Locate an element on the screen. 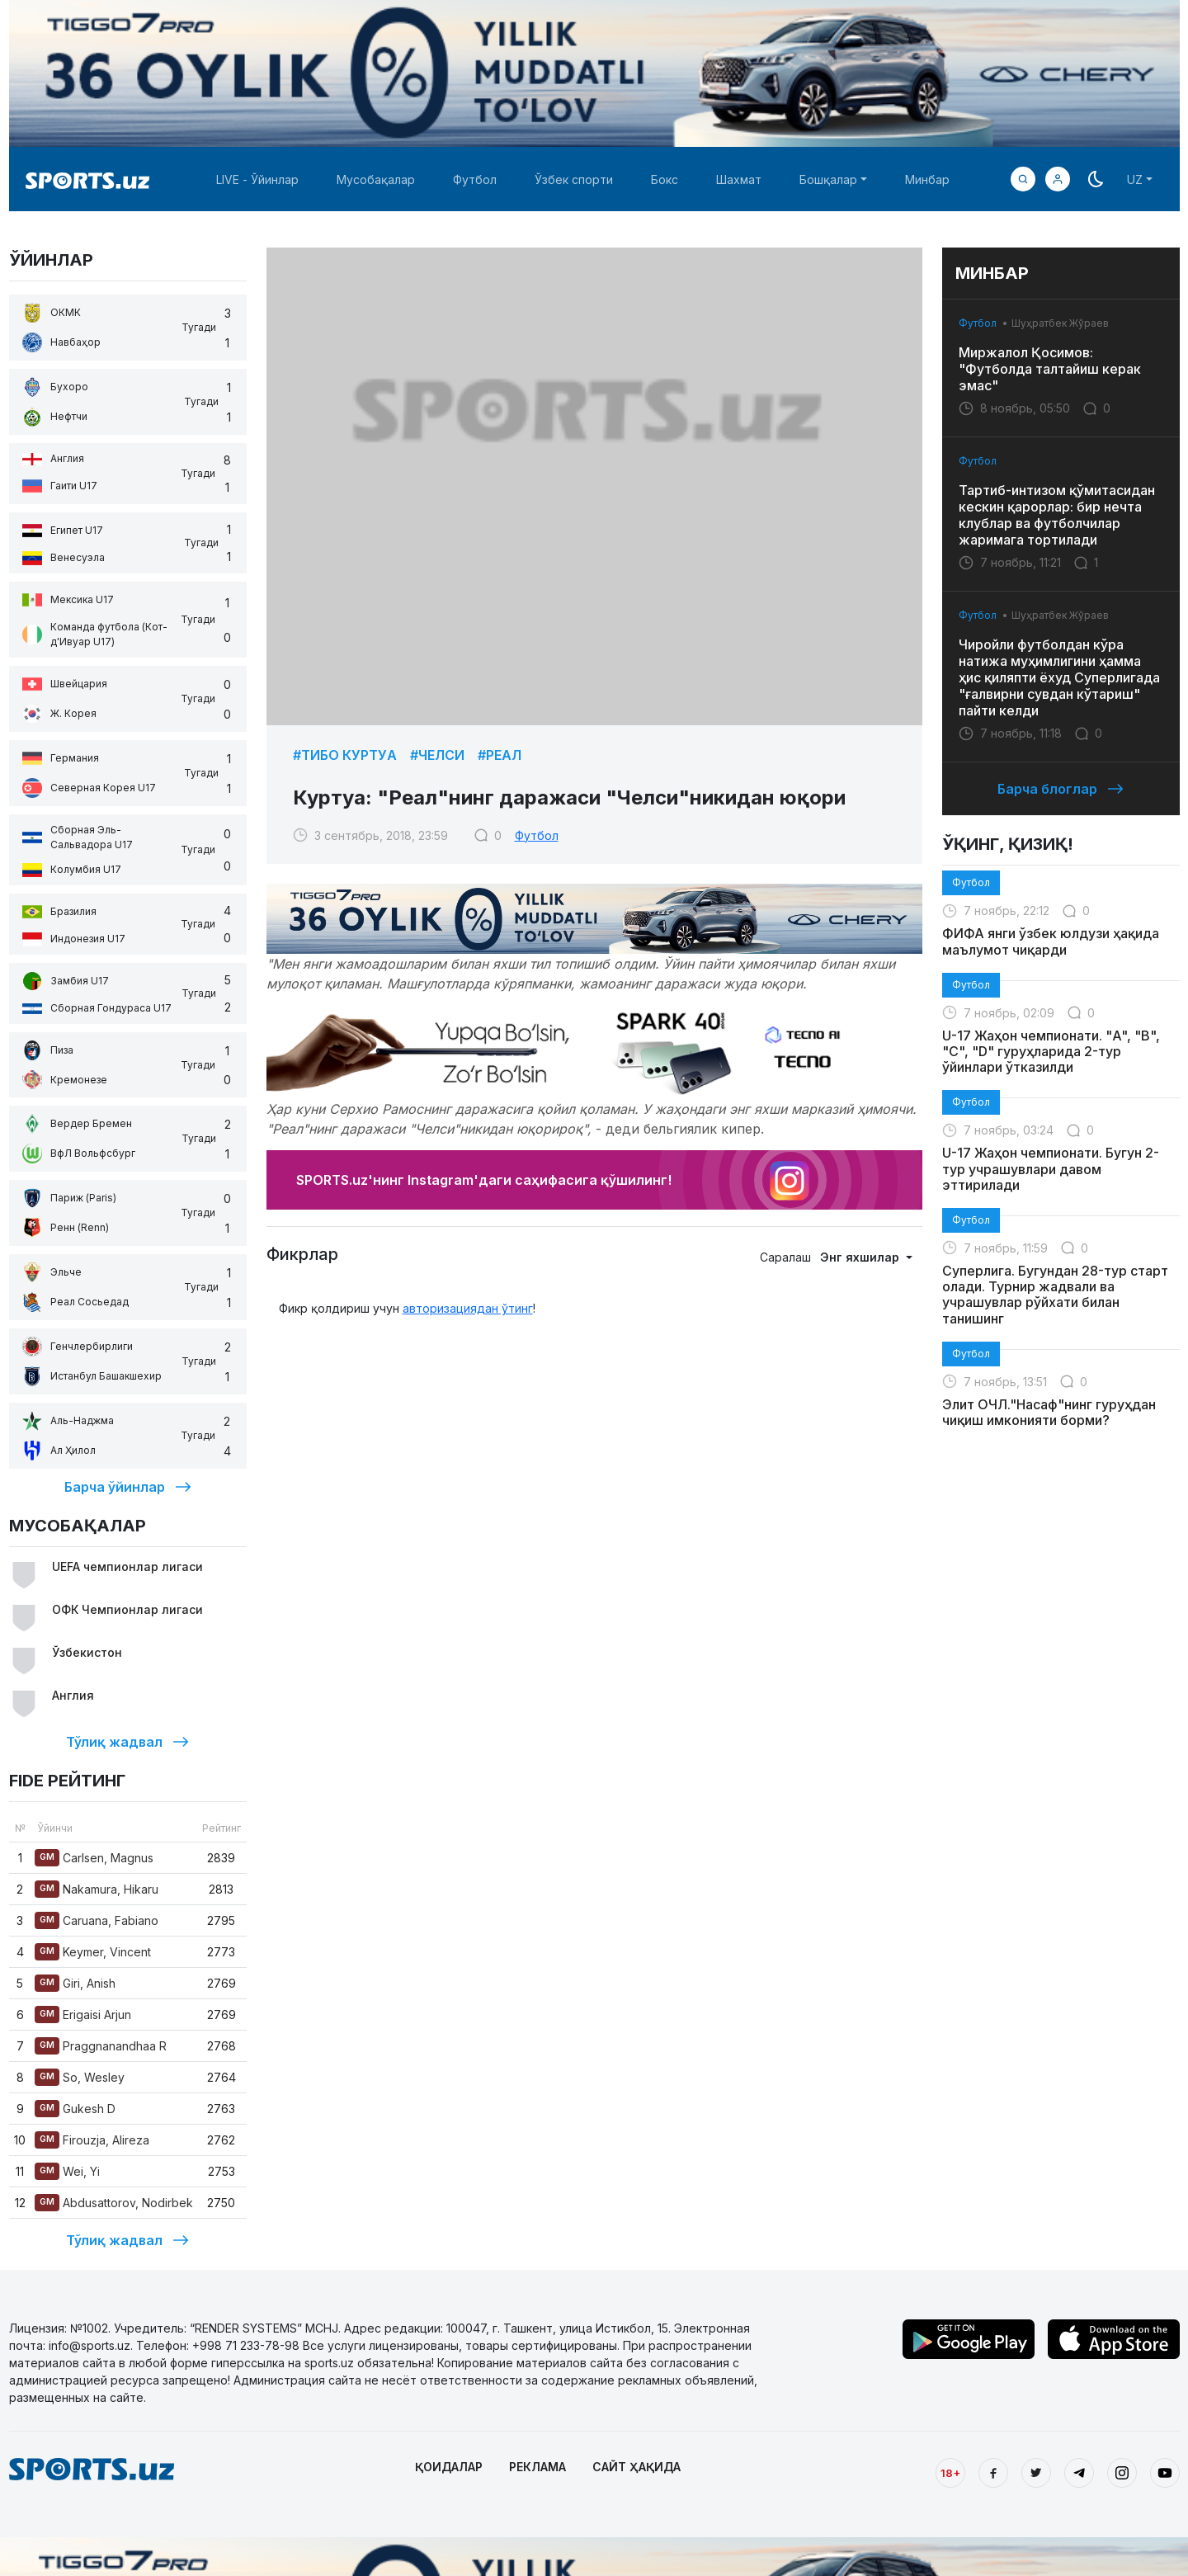 The height and width of the screenshot is (2576, 1188). Giri, Anish is located at coordinates (75, 1983).